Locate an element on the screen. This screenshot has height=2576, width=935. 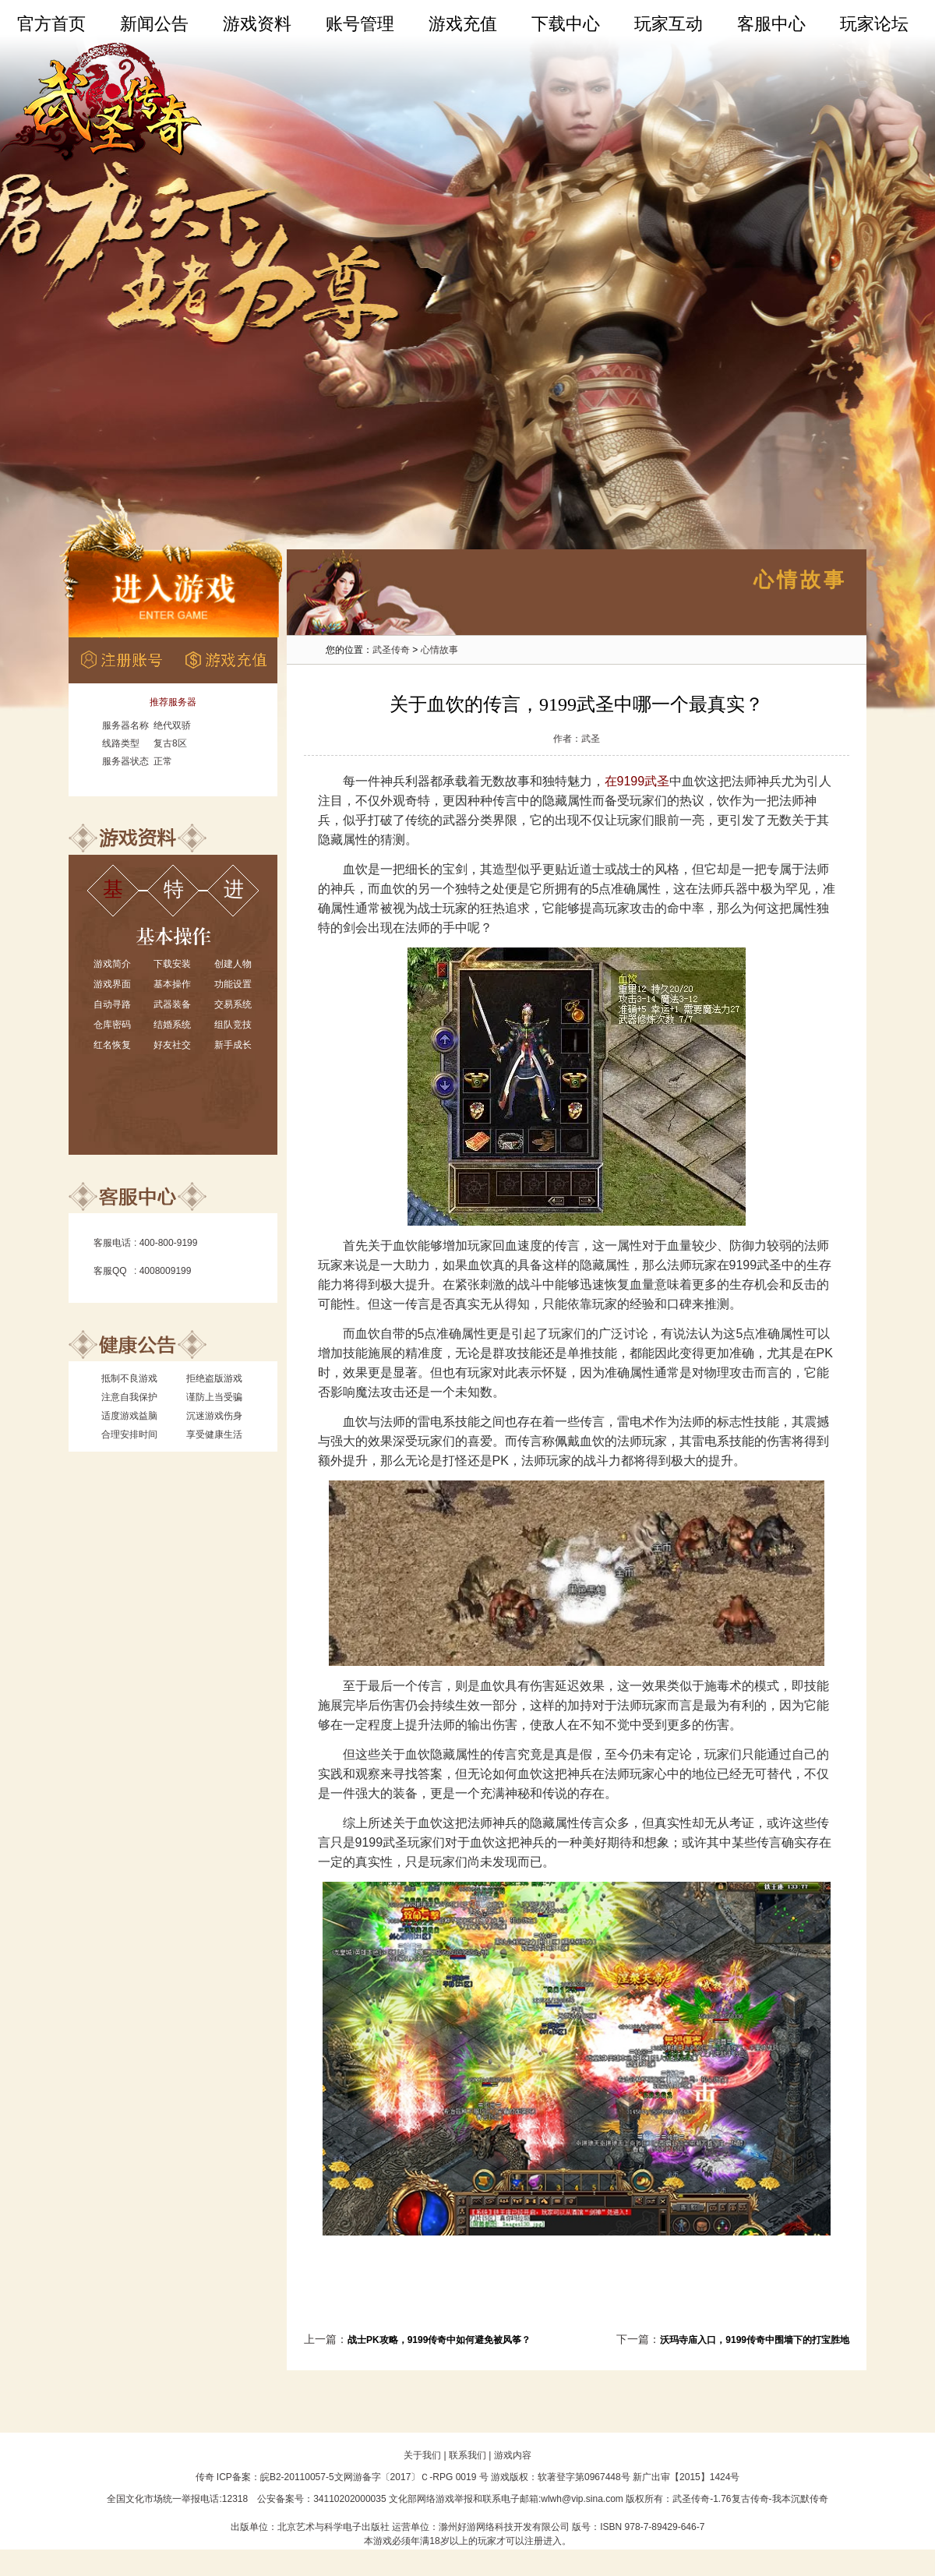
官方首页 is located at coordinates (51, 24).